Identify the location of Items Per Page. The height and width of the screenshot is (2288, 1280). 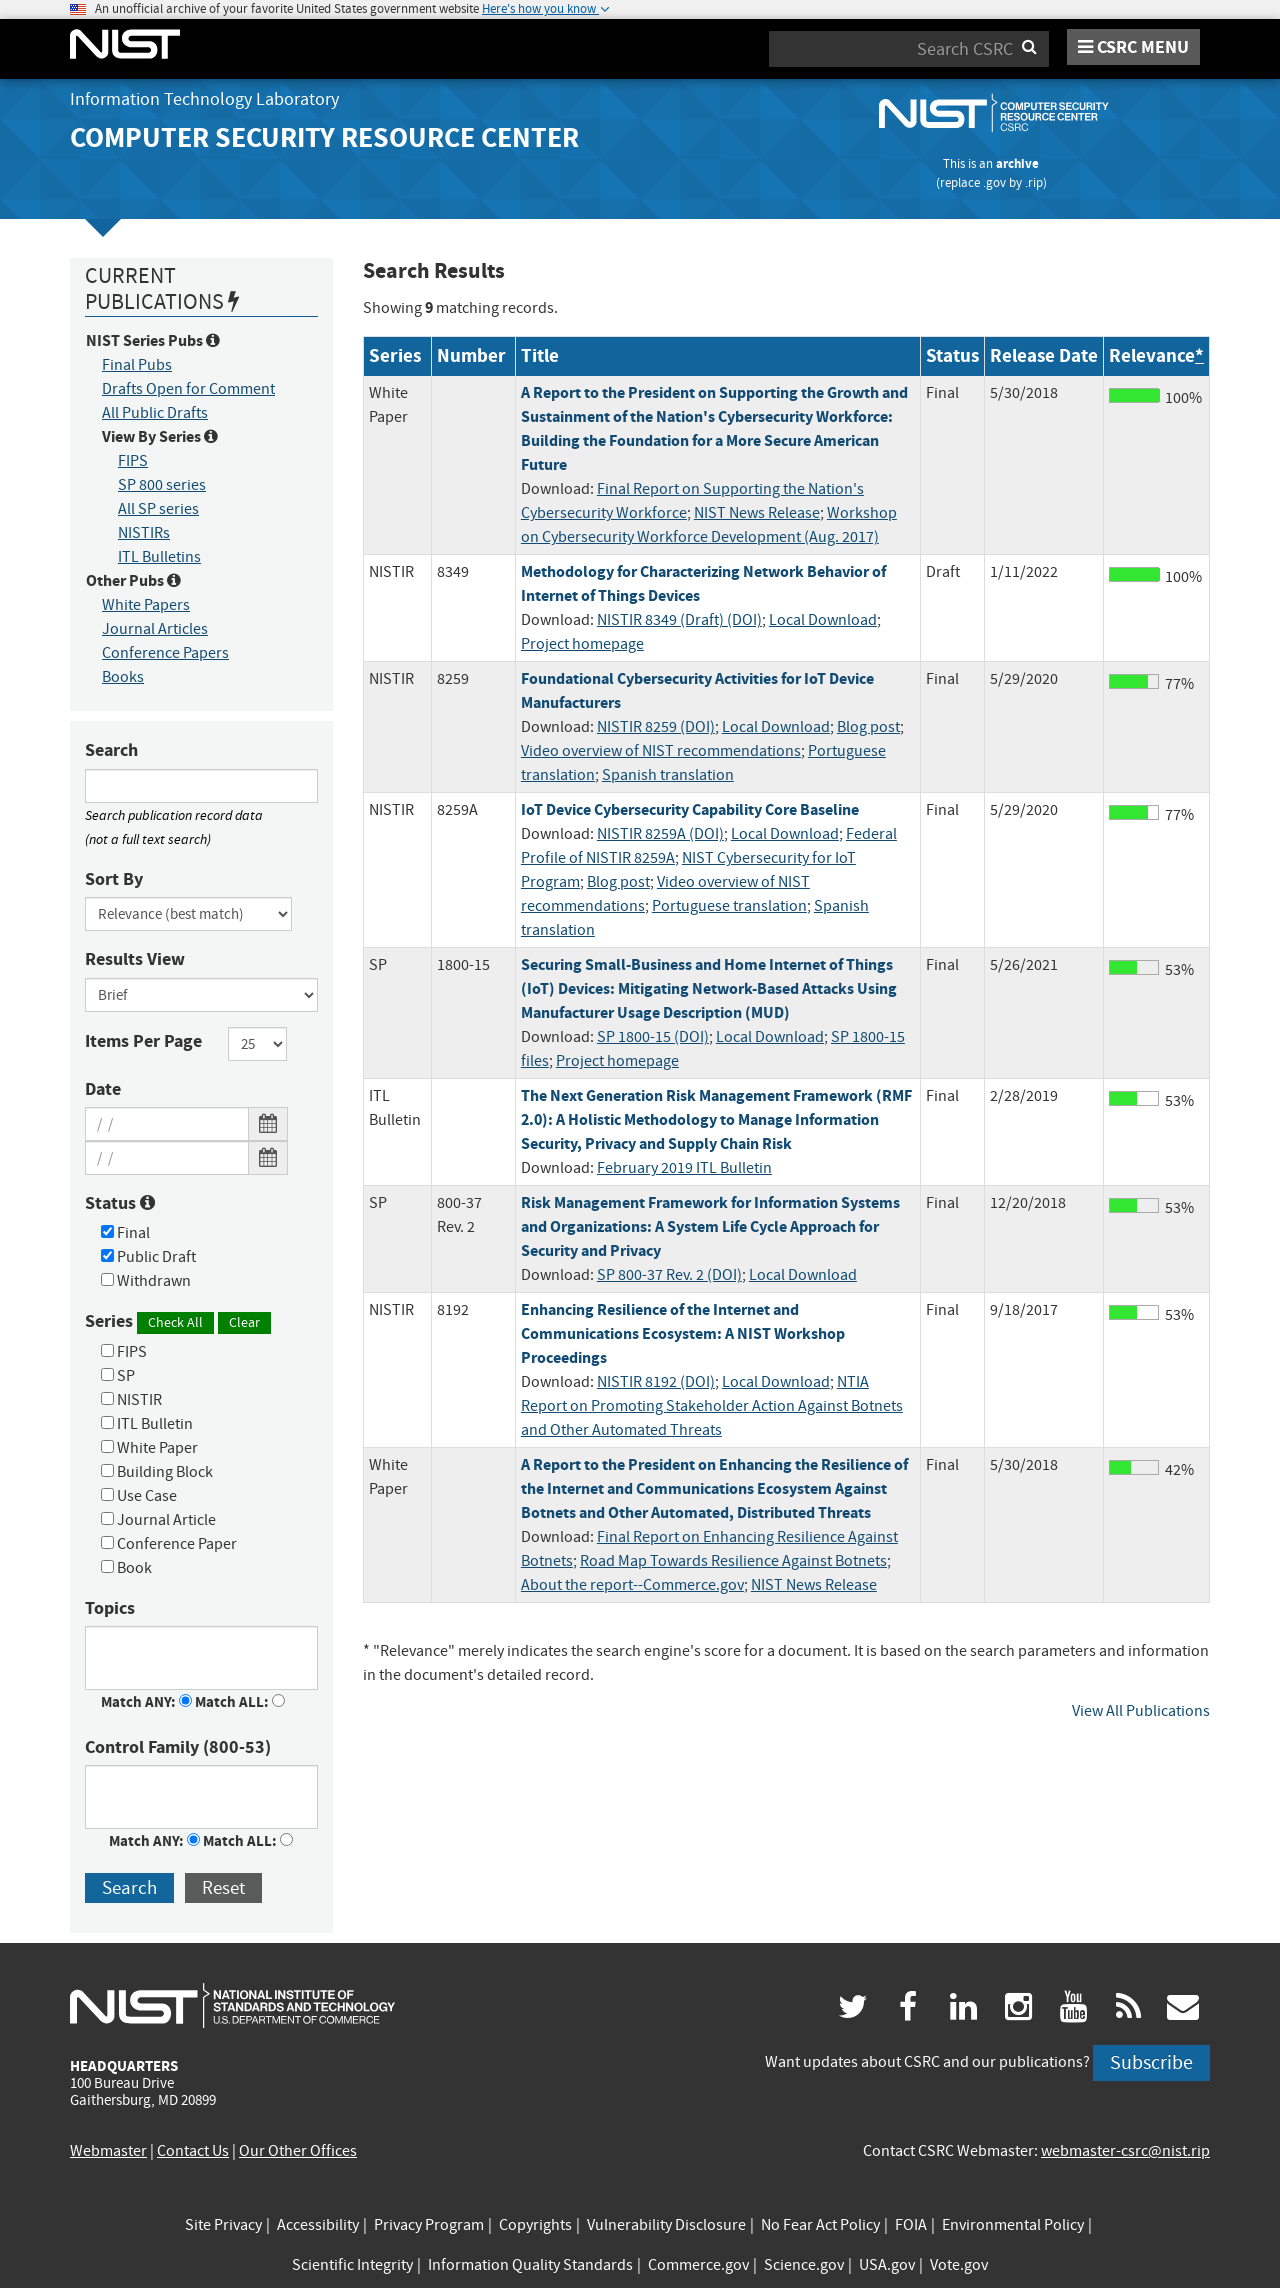
(143, 1041).